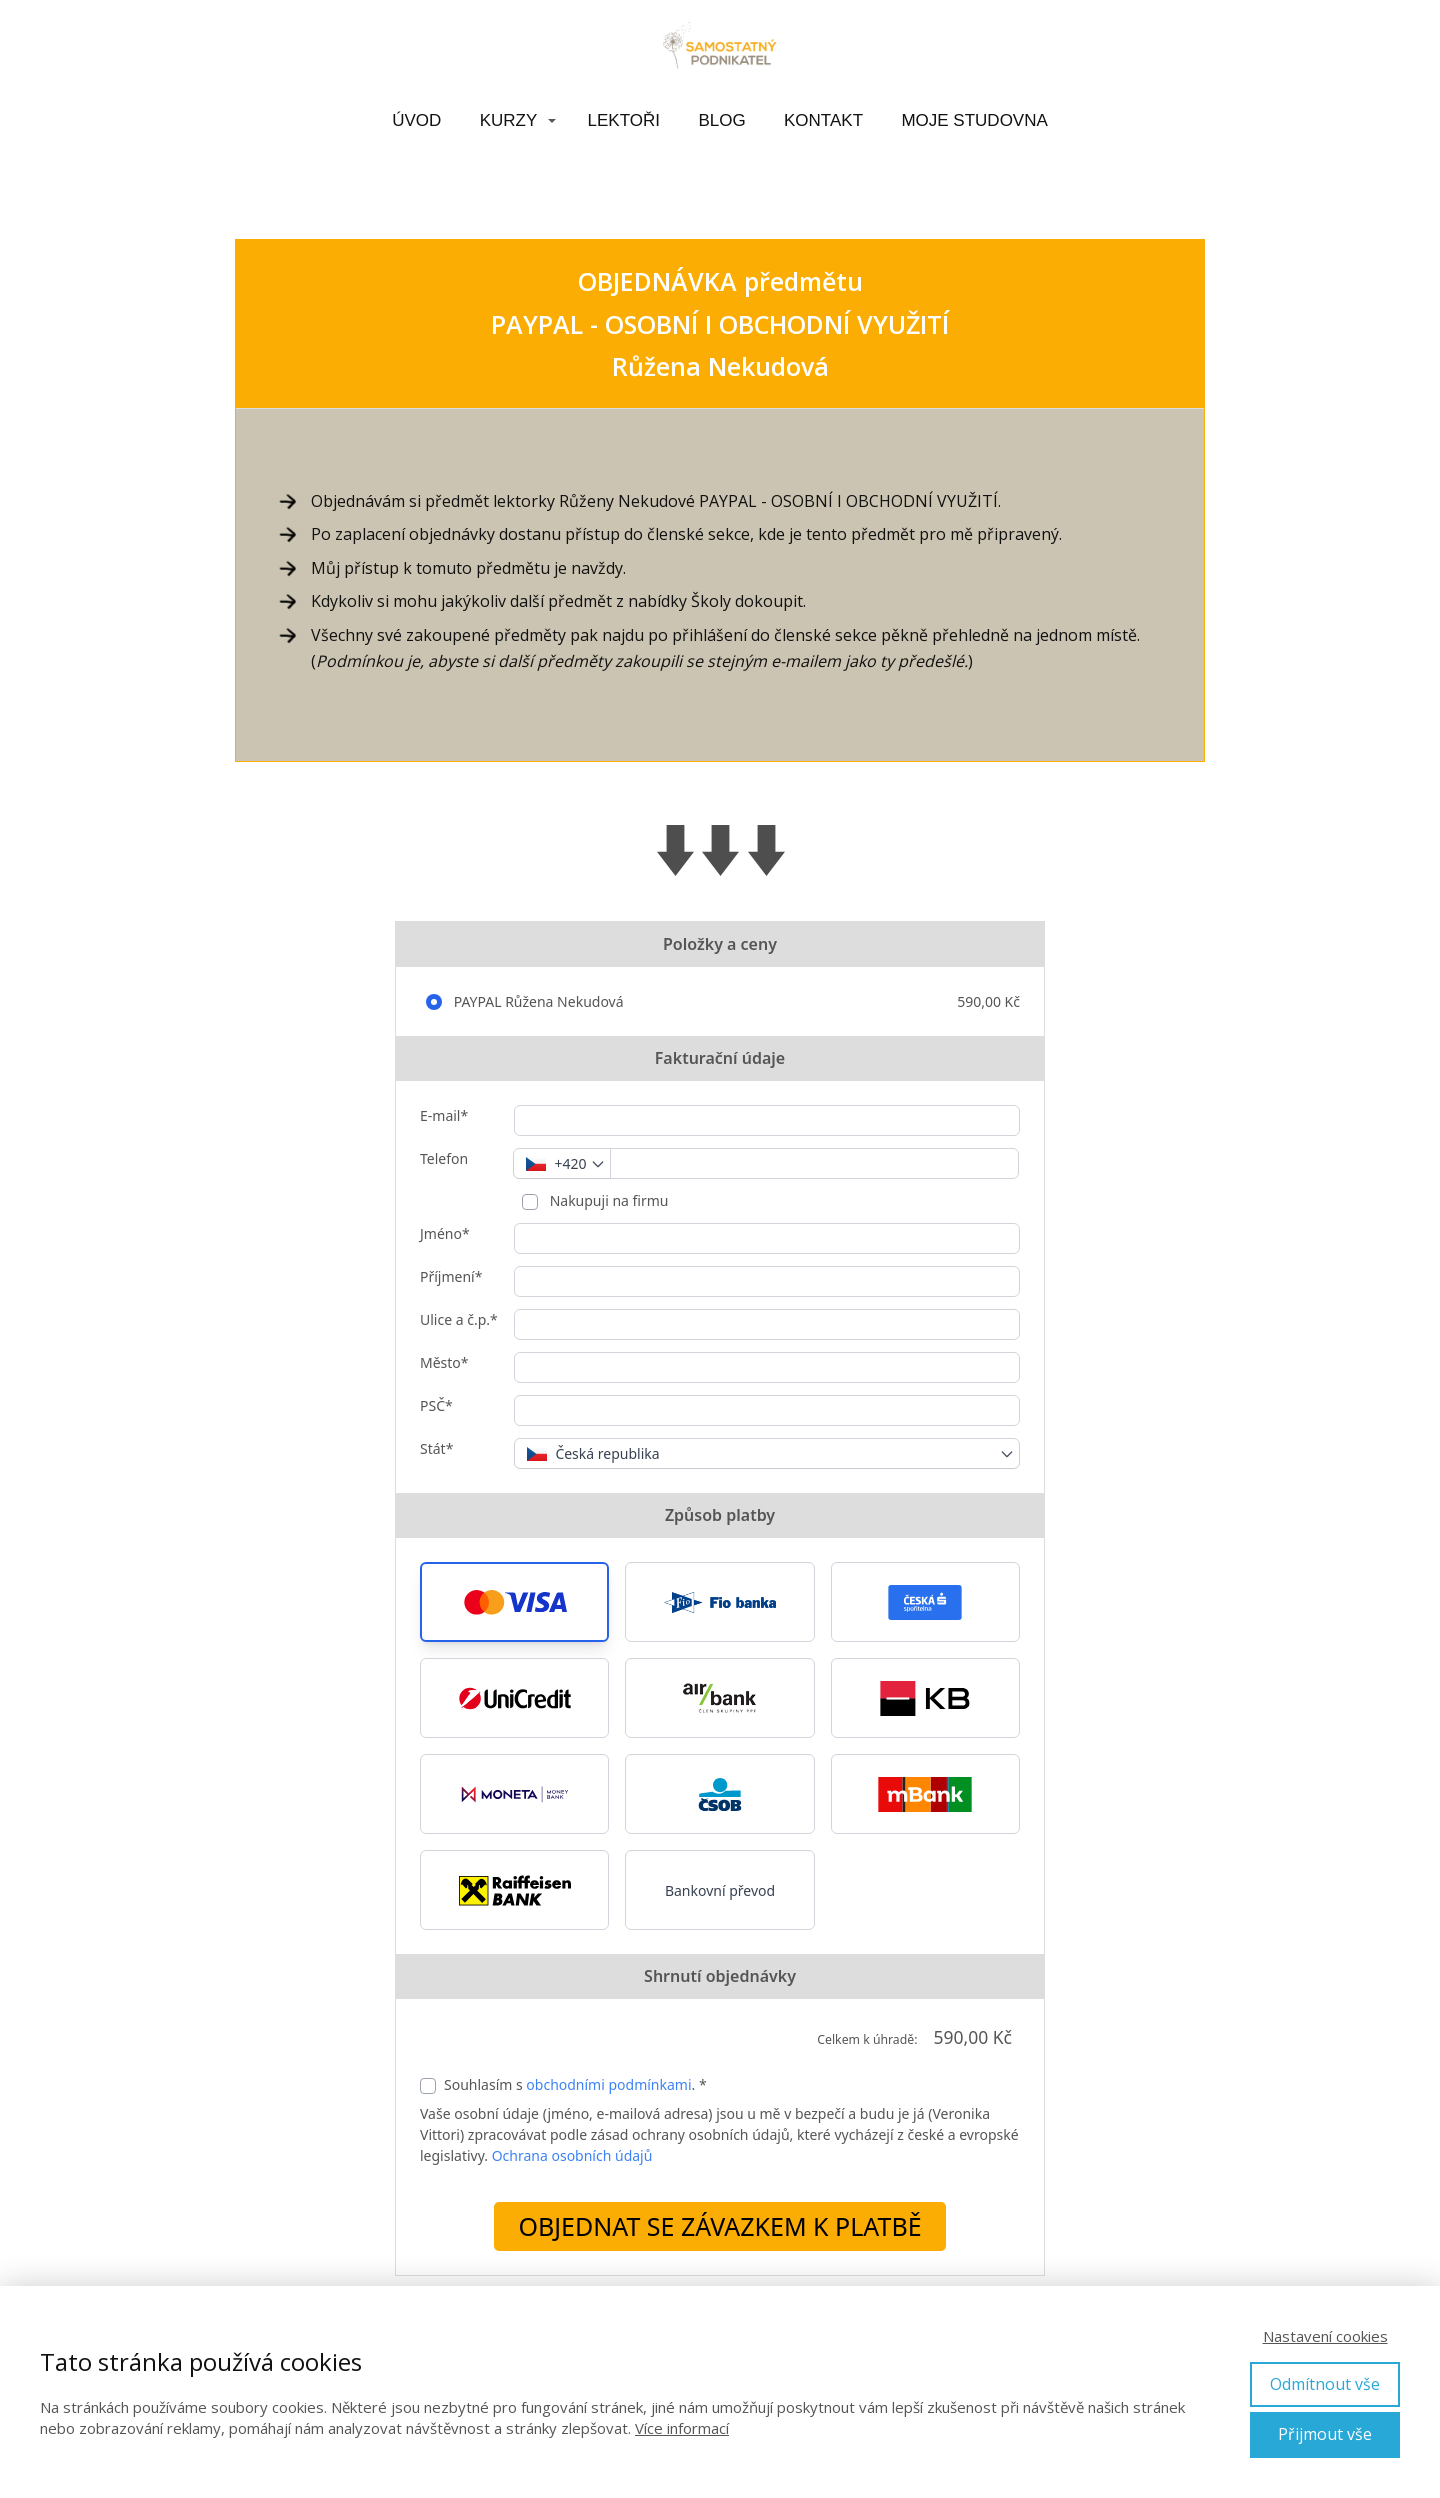 This screenshot has height=2498, width=1440. Describe the element at coordinates (572, 2155) in the screenshot. I see `Ochrana osobních údajů` at that location.